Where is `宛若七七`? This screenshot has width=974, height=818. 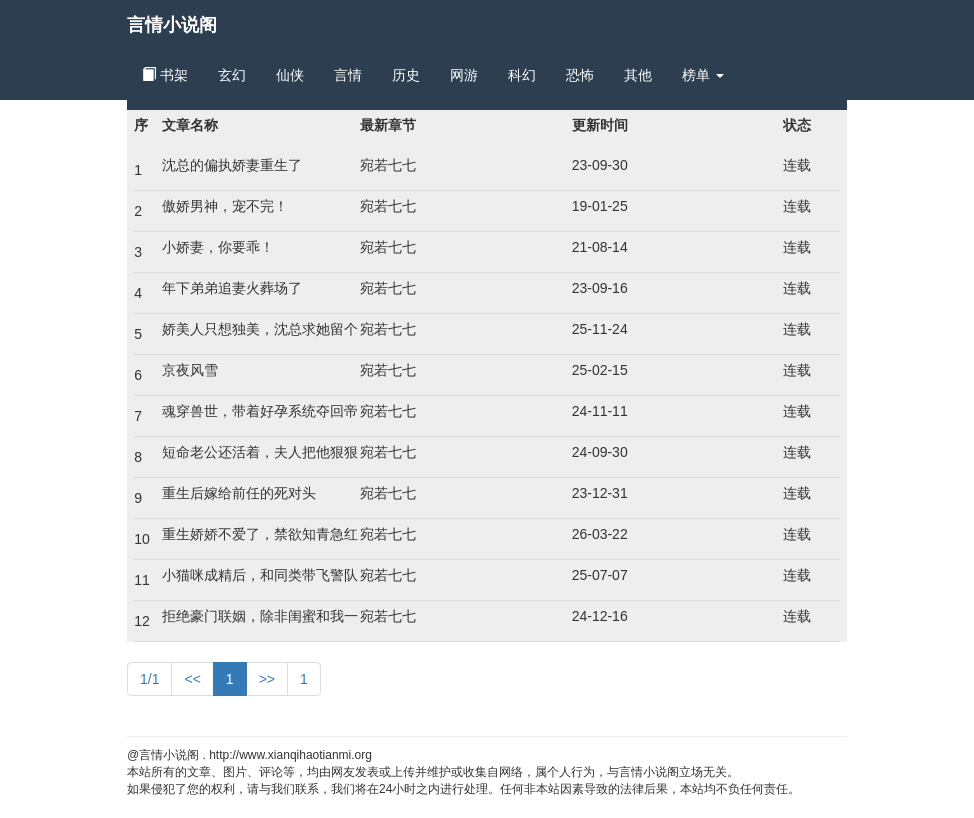 宛若七七 is located at coordinates (388, 165).